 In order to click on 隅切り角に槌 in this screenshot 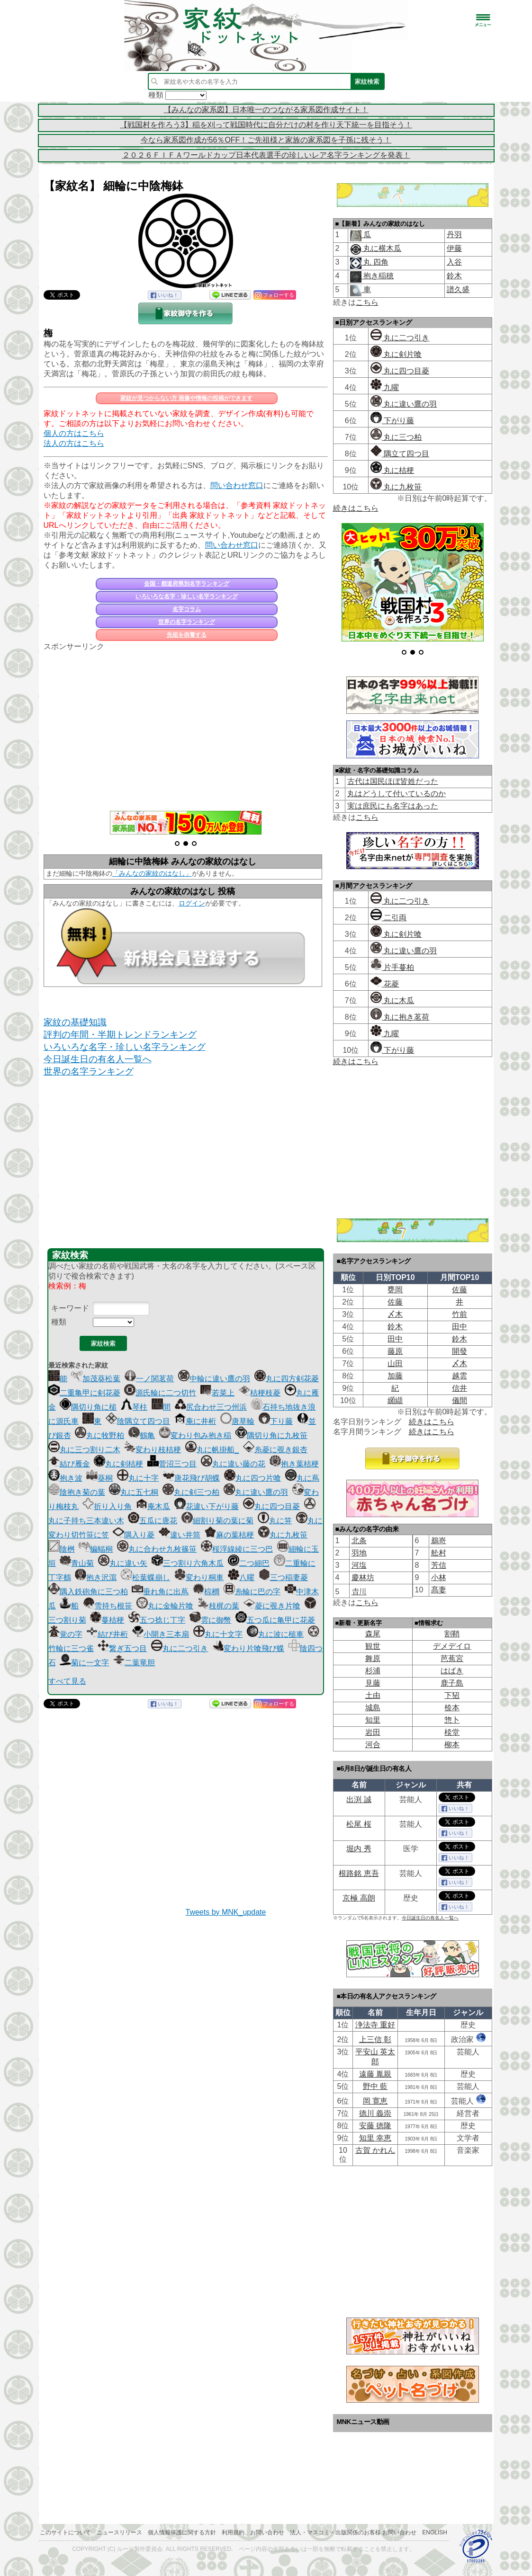, I will do `click(88, 1407)`.